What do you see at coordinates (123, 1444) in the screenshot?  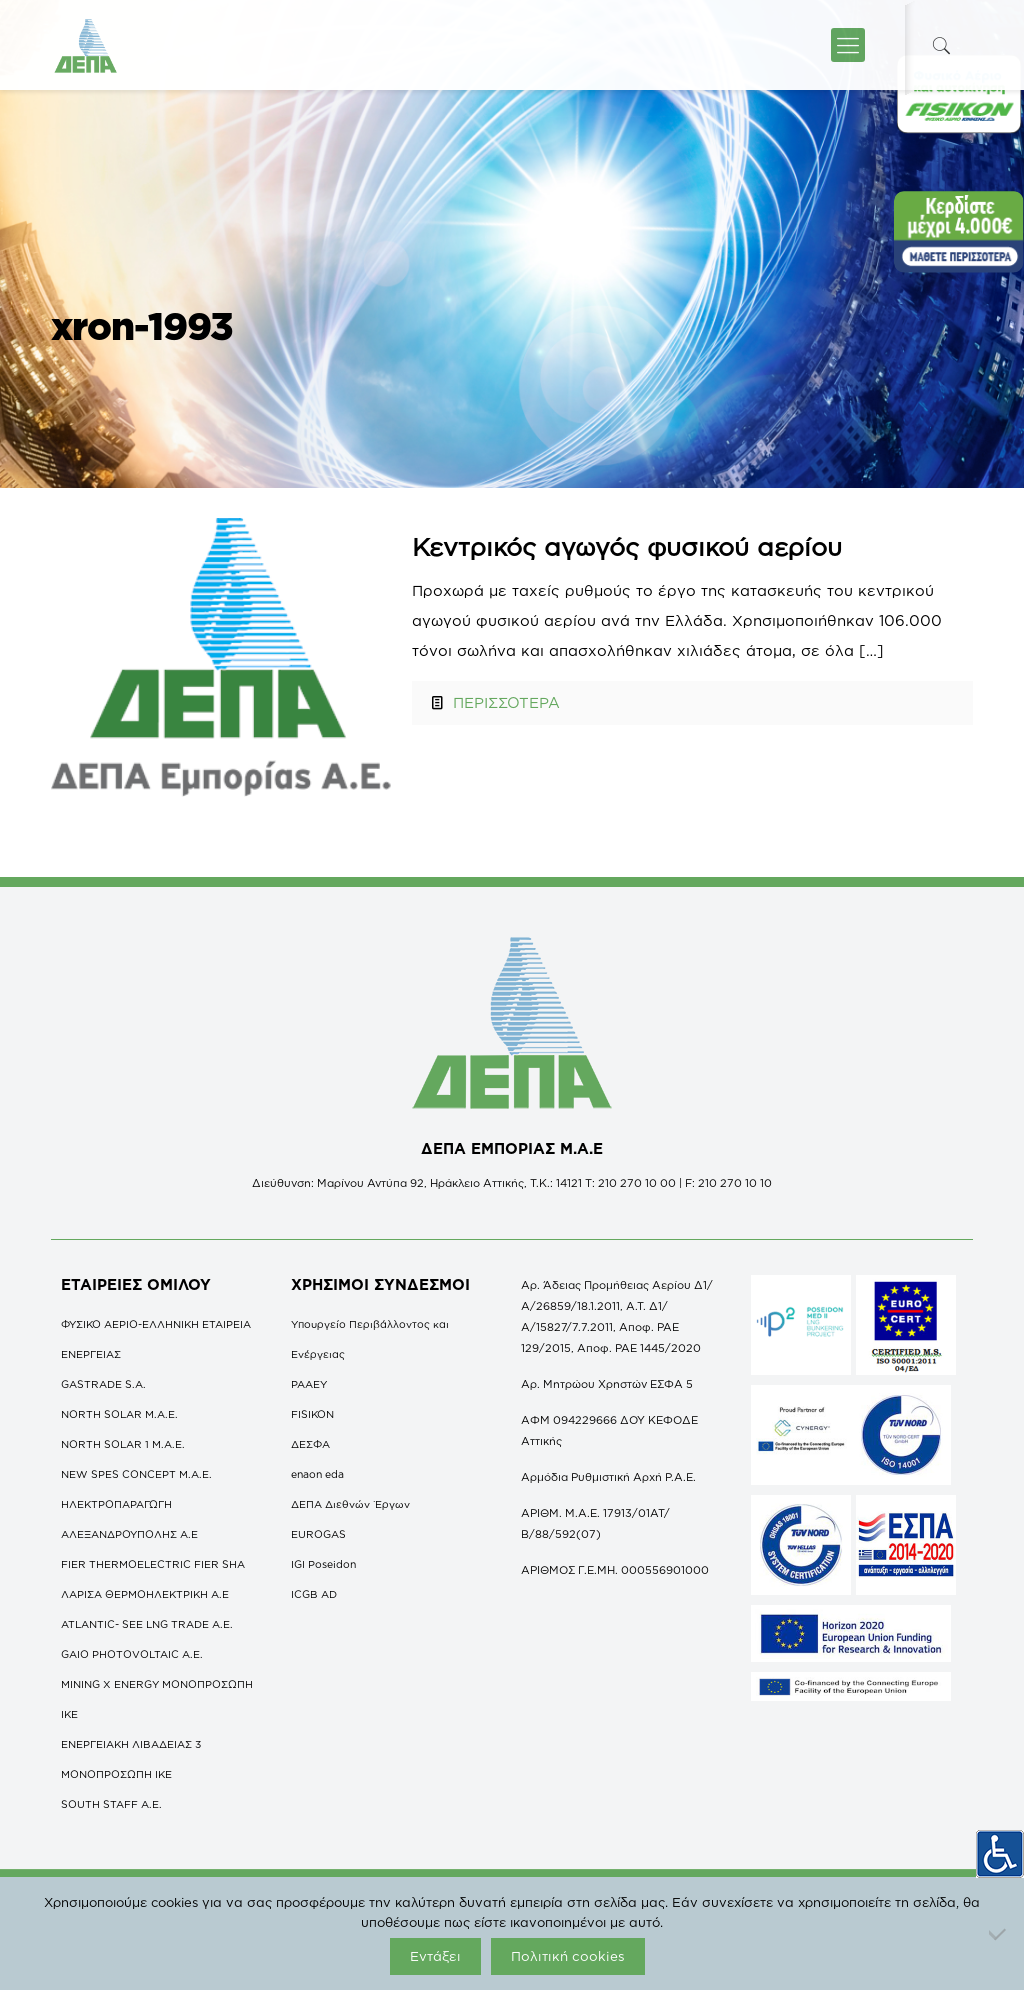 I see `NORTH SOLAR 1 M.Α.Ε.` at bounding box center [123, 1444].